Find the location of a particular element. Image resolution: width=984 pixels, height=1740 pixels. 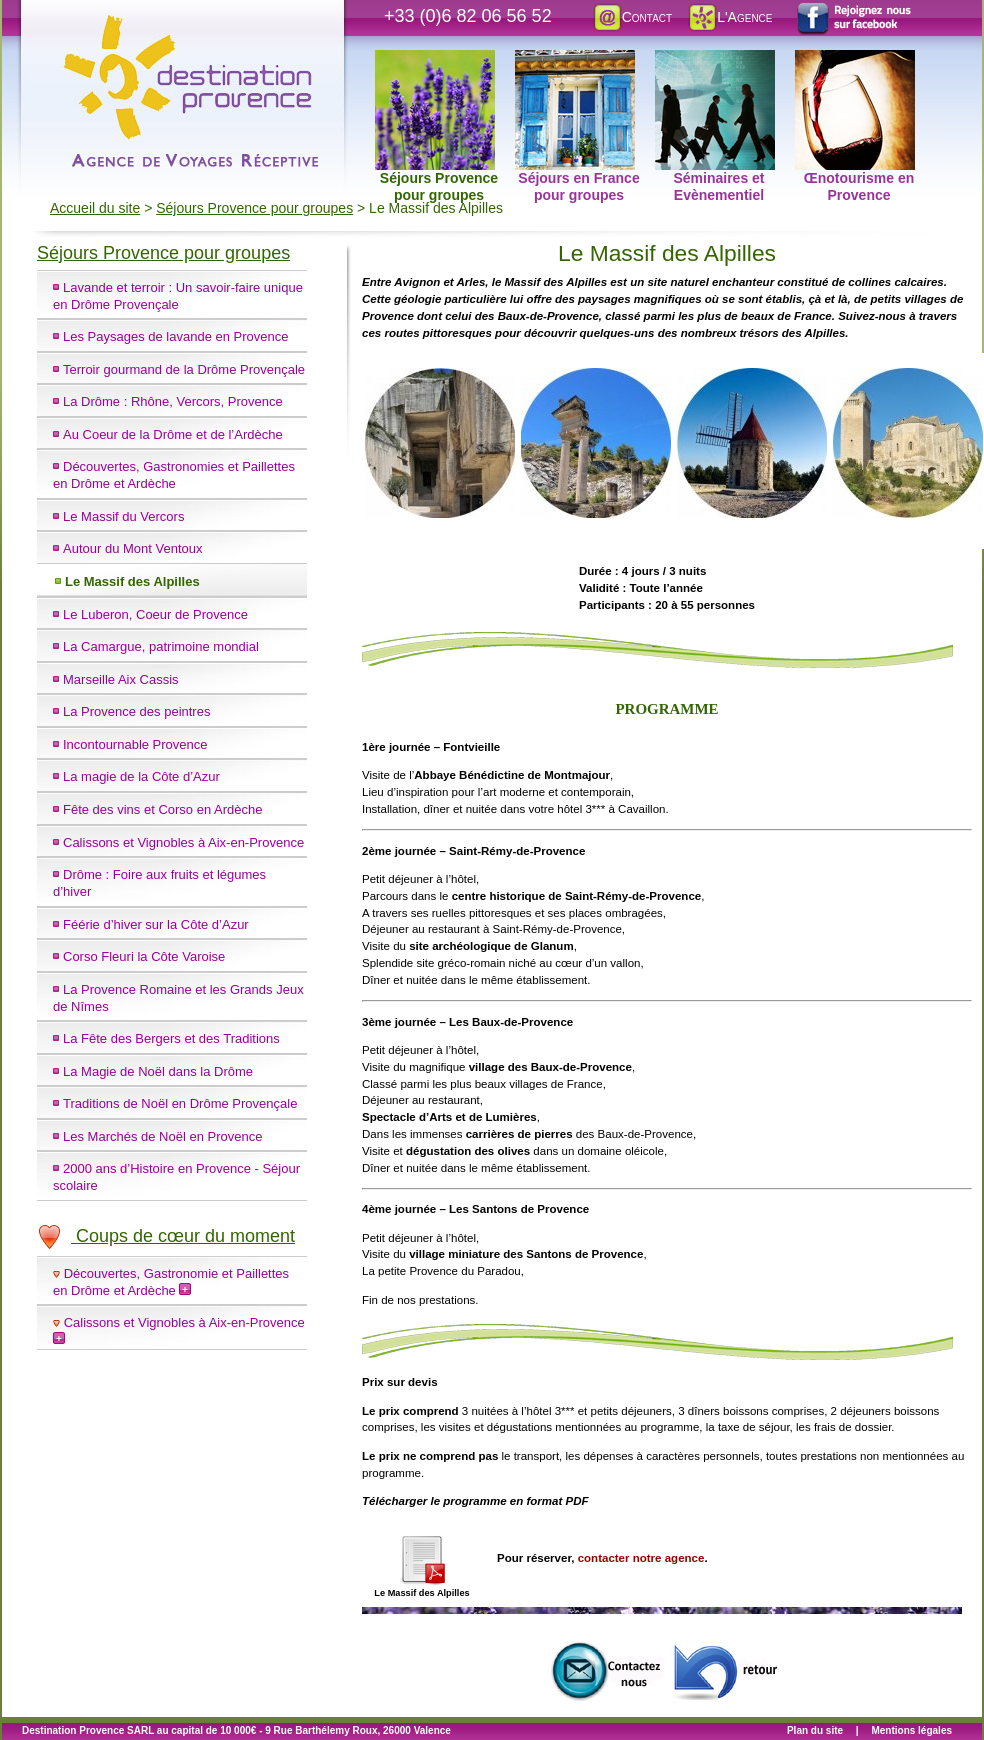

Contact is located at coordinates (632, 17).